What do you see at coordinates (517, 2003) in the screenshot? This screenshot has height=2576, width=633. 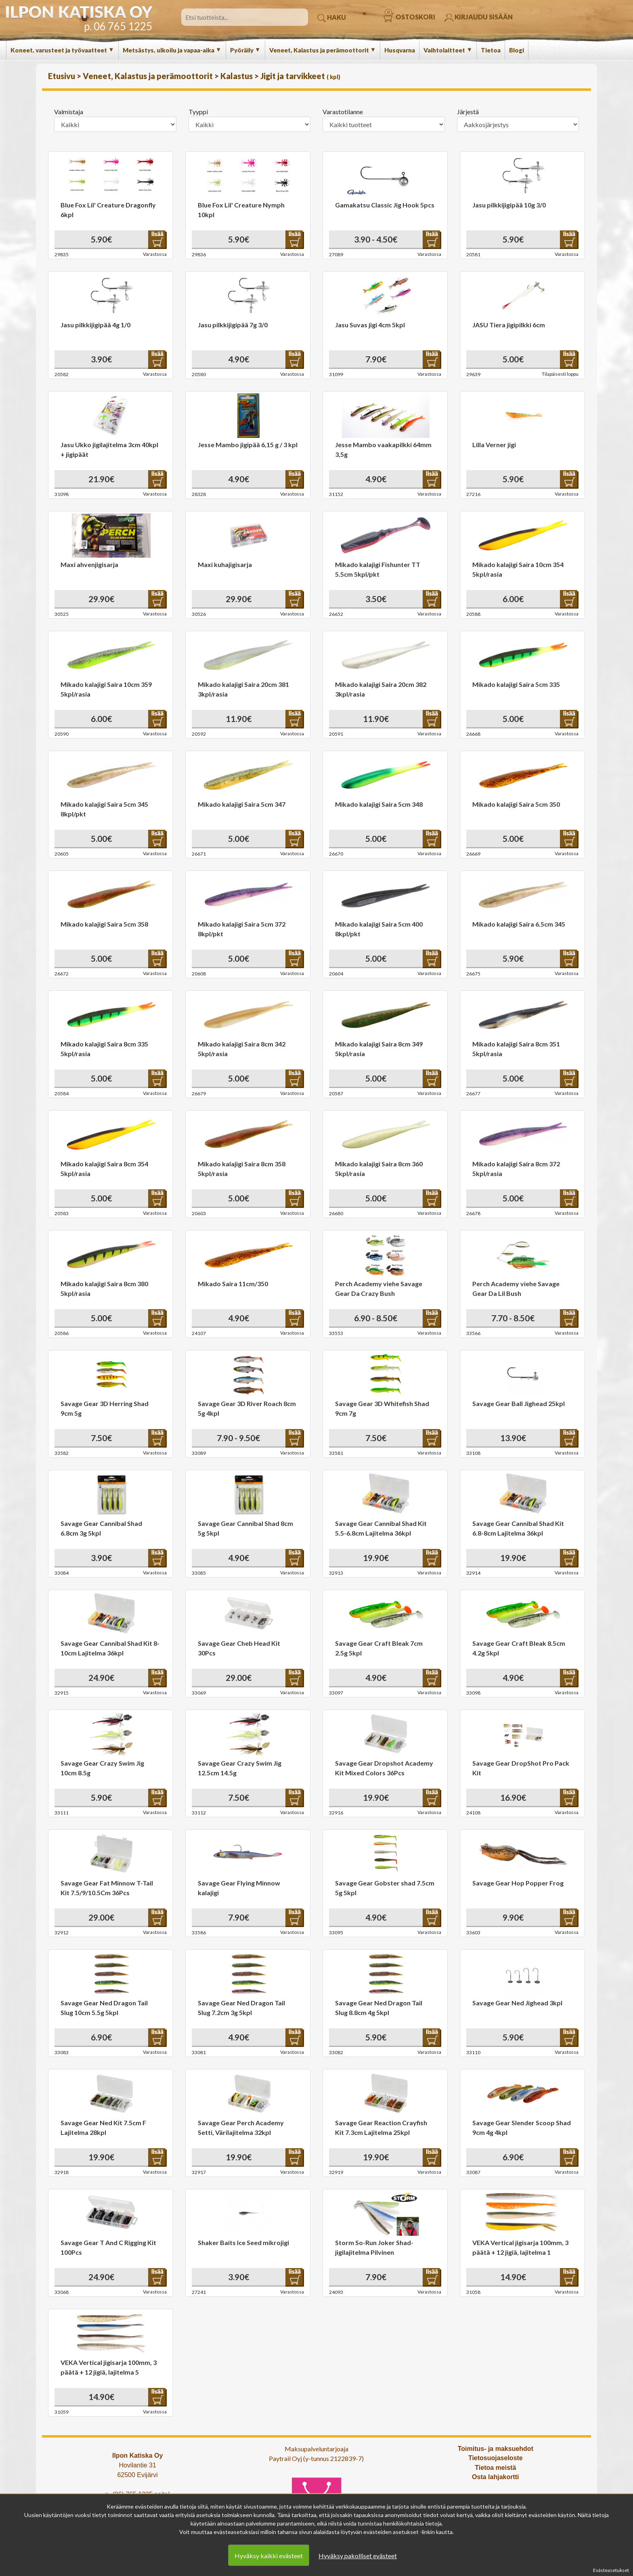 I see `Savage Gear Ned Jighead 3kpl` at bounding box center [517, 2003].